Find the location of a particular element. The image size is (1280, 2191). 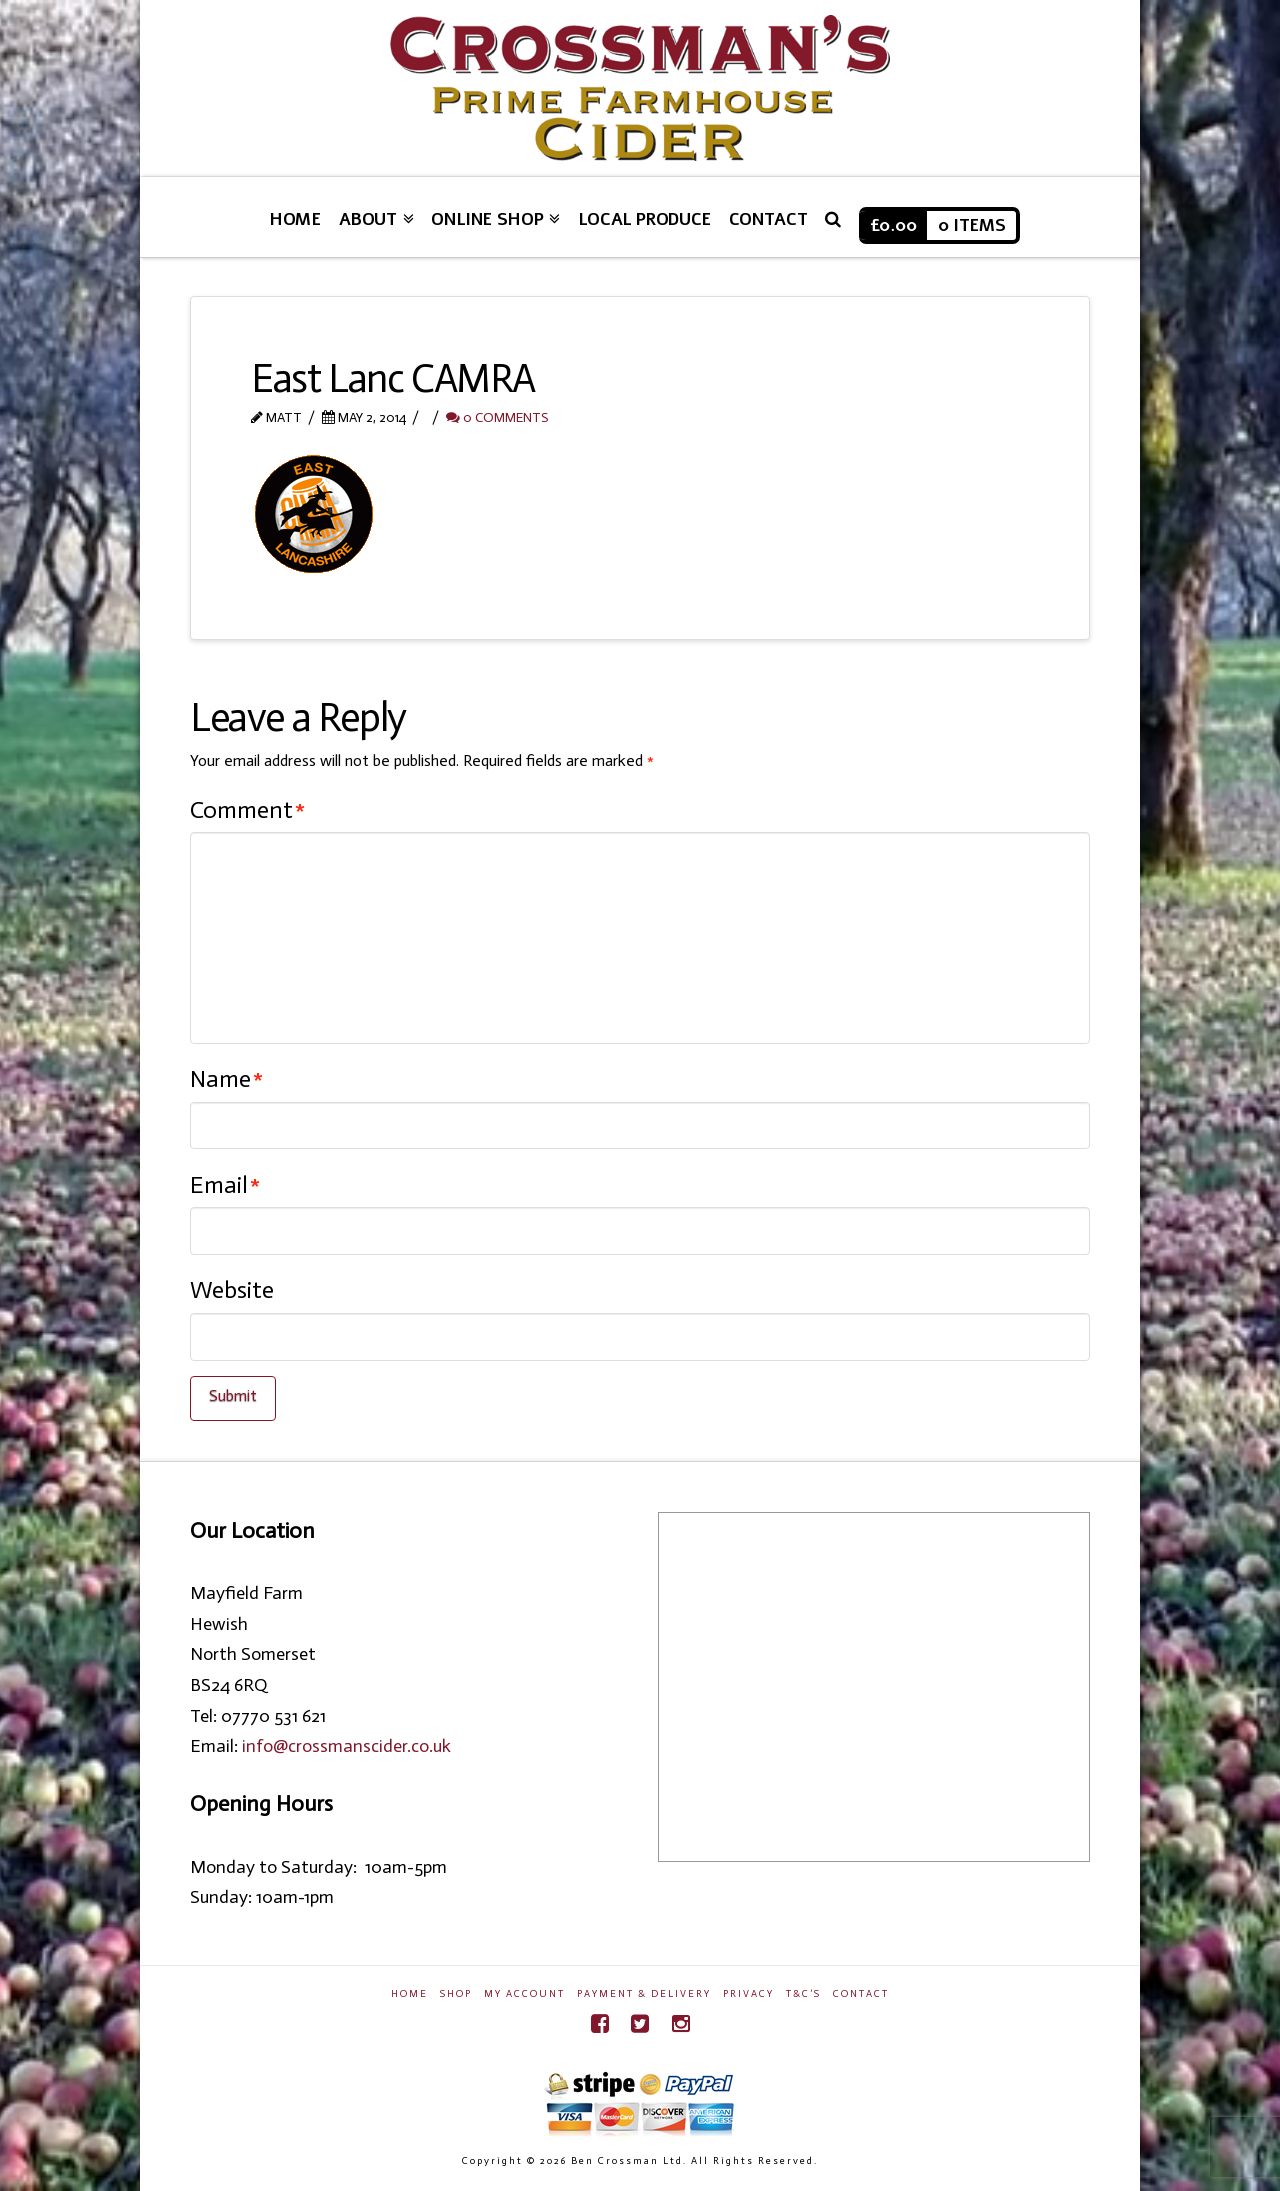

Comment is located at coordinates (247, 809).